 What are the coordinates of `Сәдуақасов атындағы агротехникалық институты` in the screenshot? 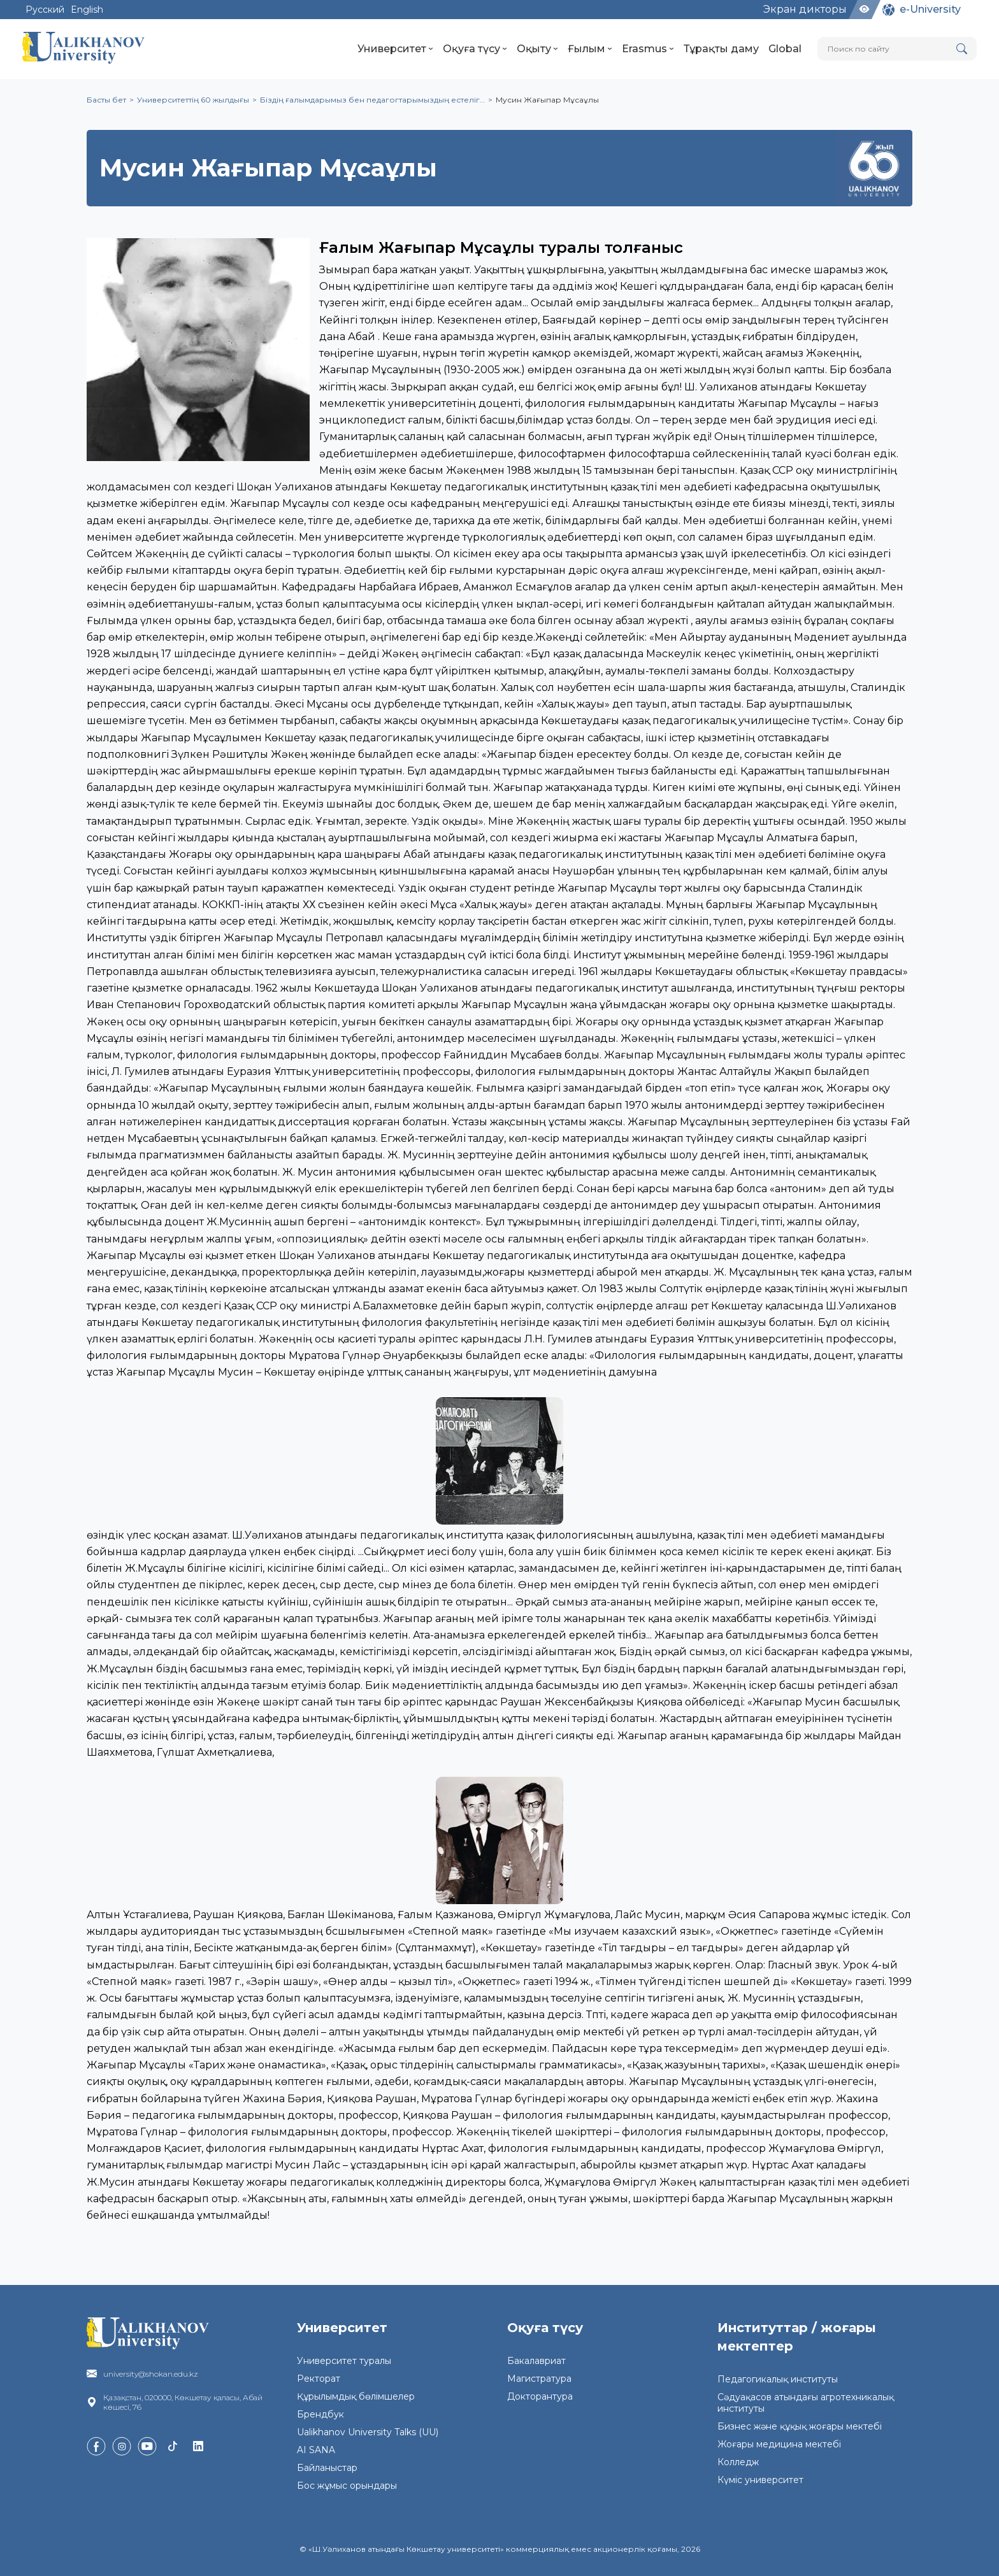 It's located at (805, 2402).